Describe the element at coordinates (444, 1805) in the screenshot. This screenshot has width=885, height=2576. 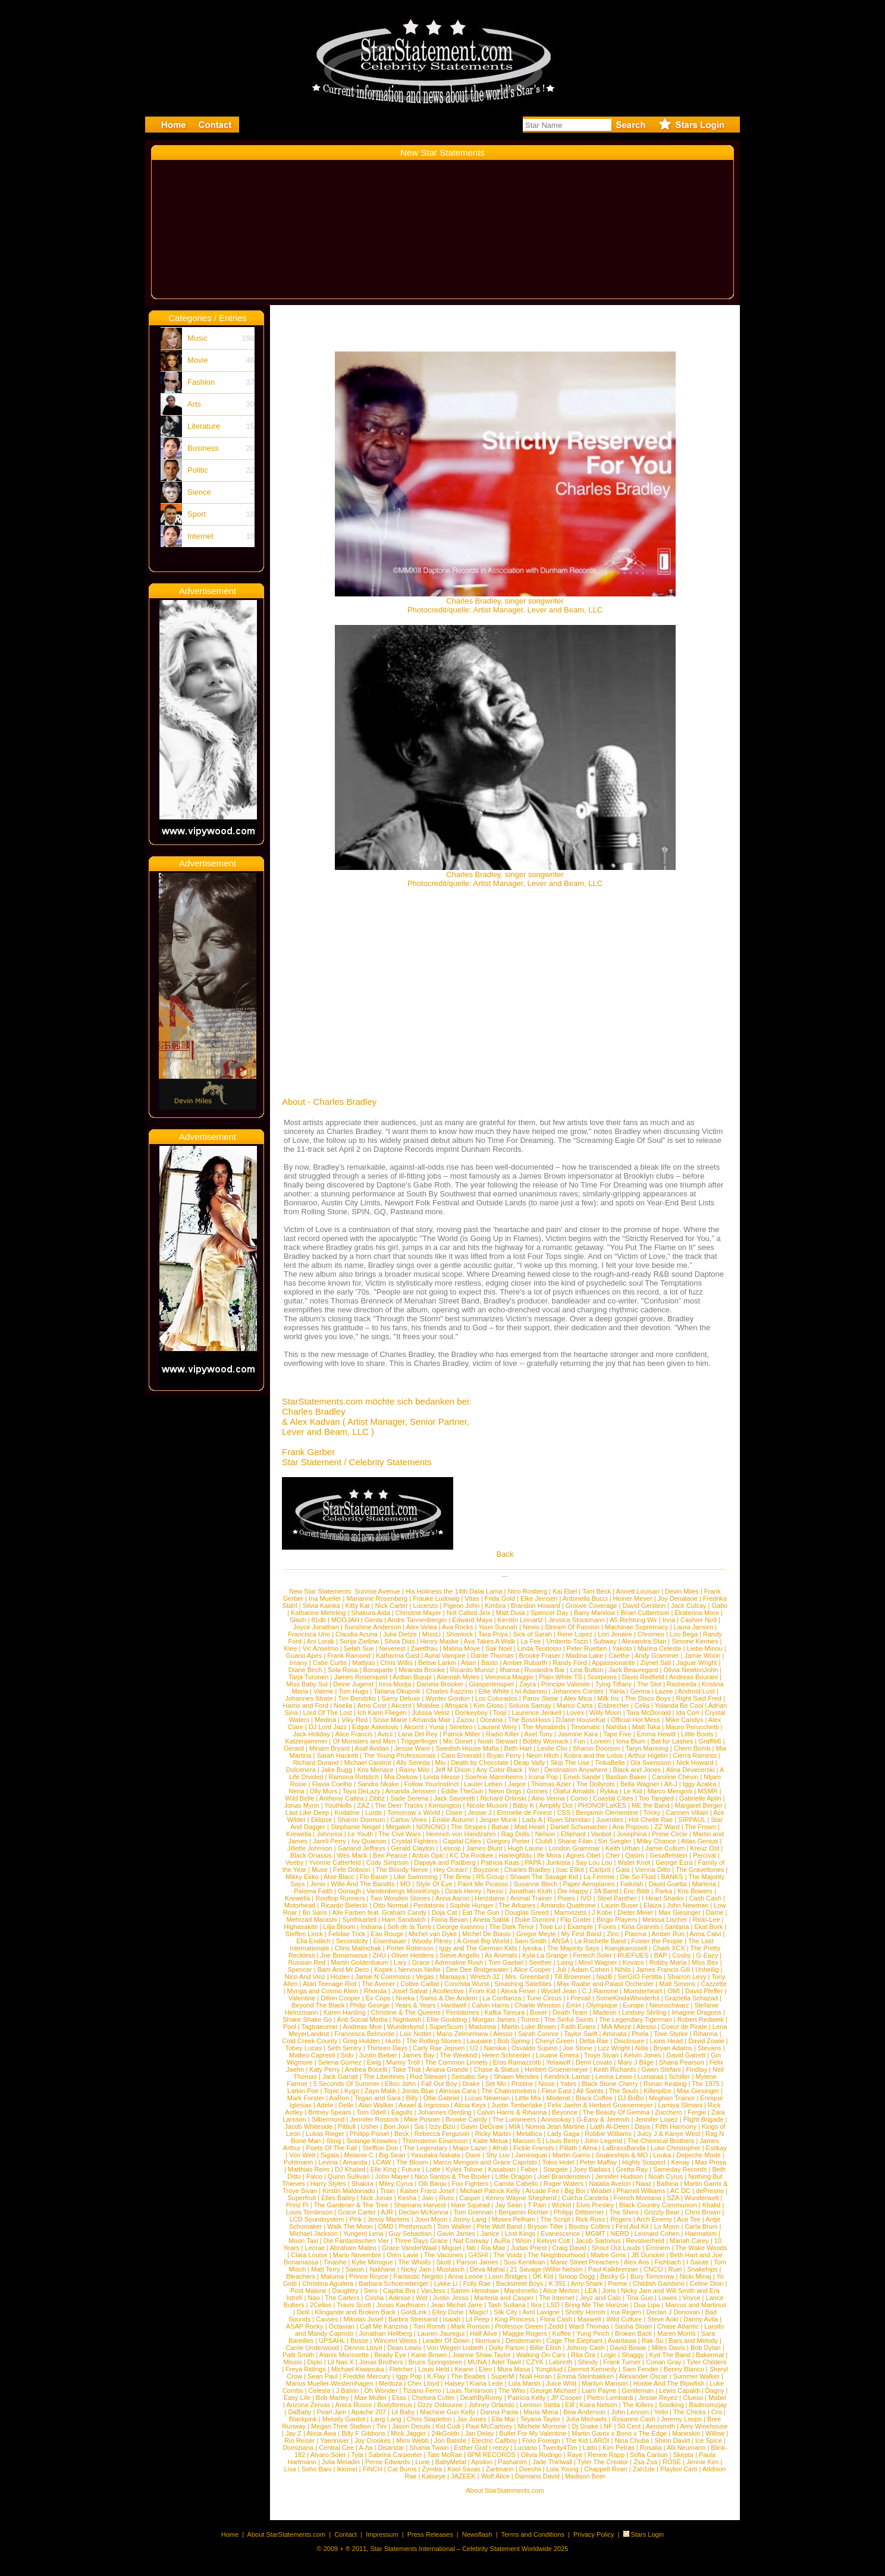
I see `Kensington` at that location.